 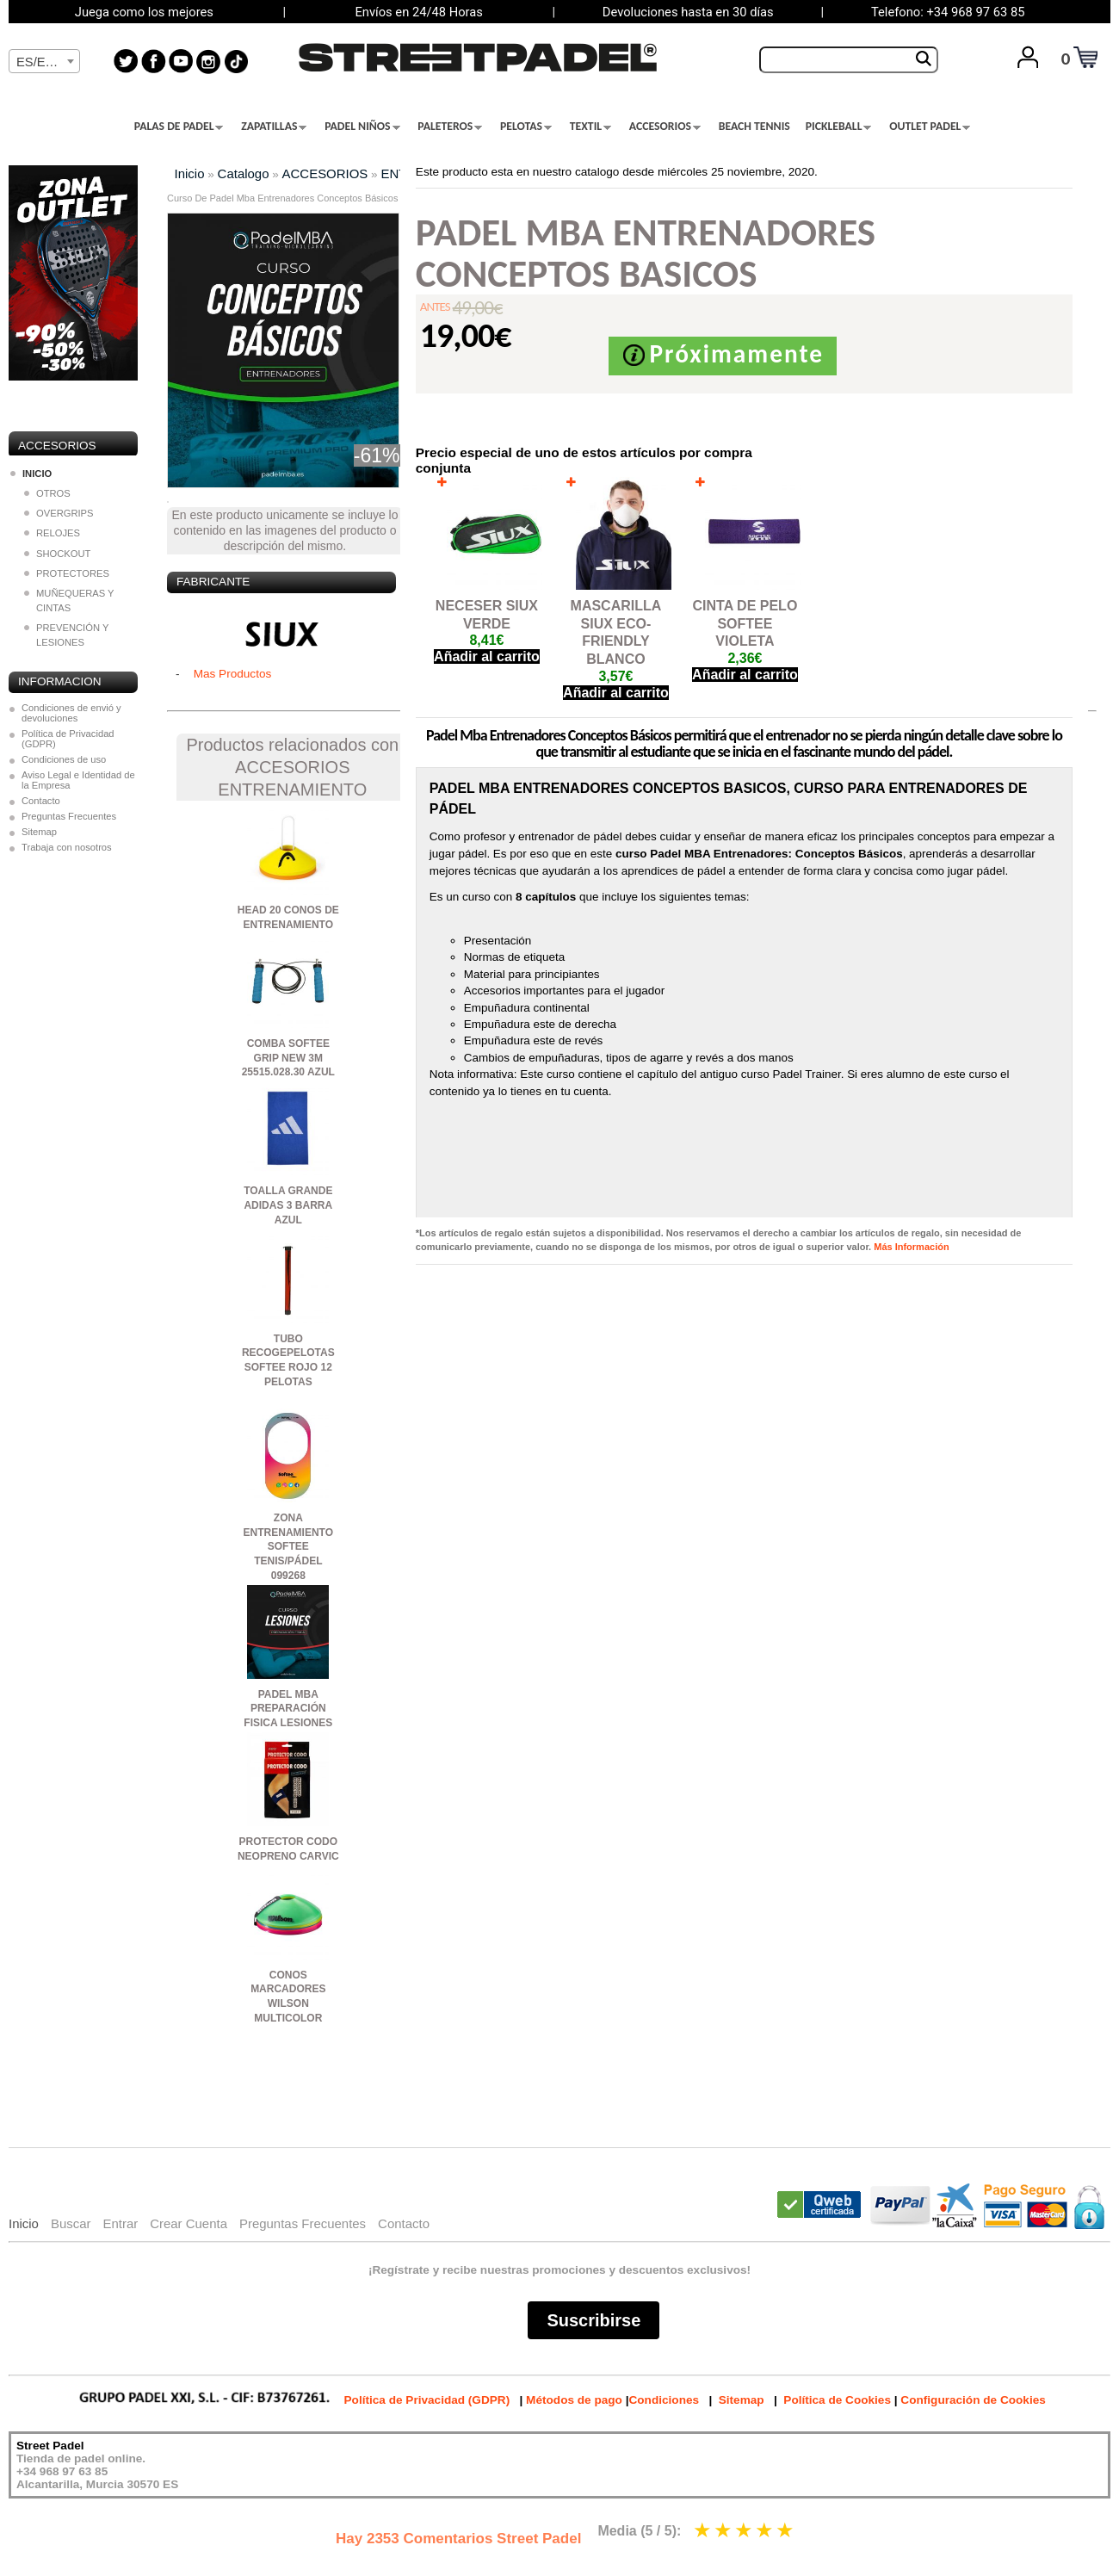 I want to click on Crear Cuenta, so click(x=188, y=2223).